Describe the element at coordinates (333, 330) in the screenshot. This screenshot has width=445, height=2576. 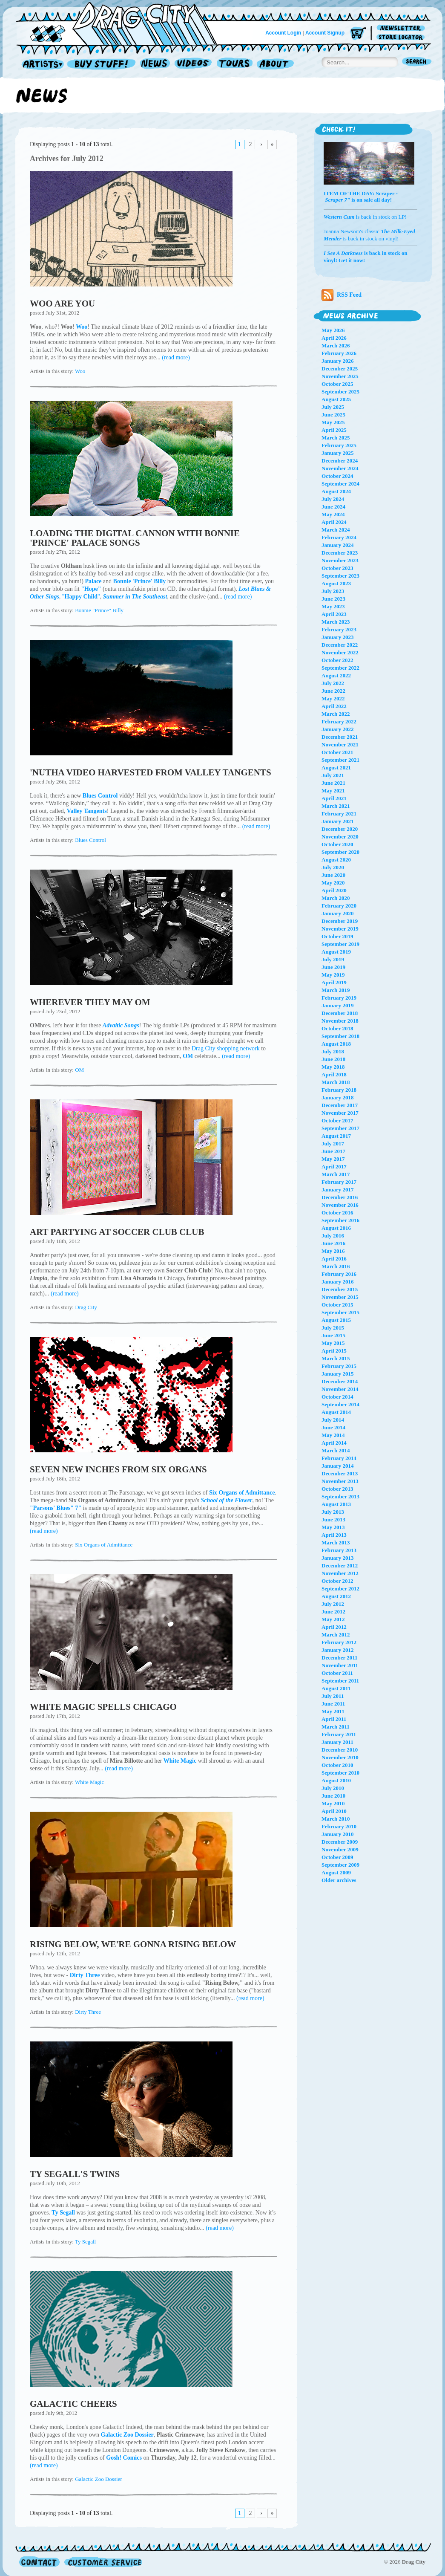
I see `May 2026` at that location.